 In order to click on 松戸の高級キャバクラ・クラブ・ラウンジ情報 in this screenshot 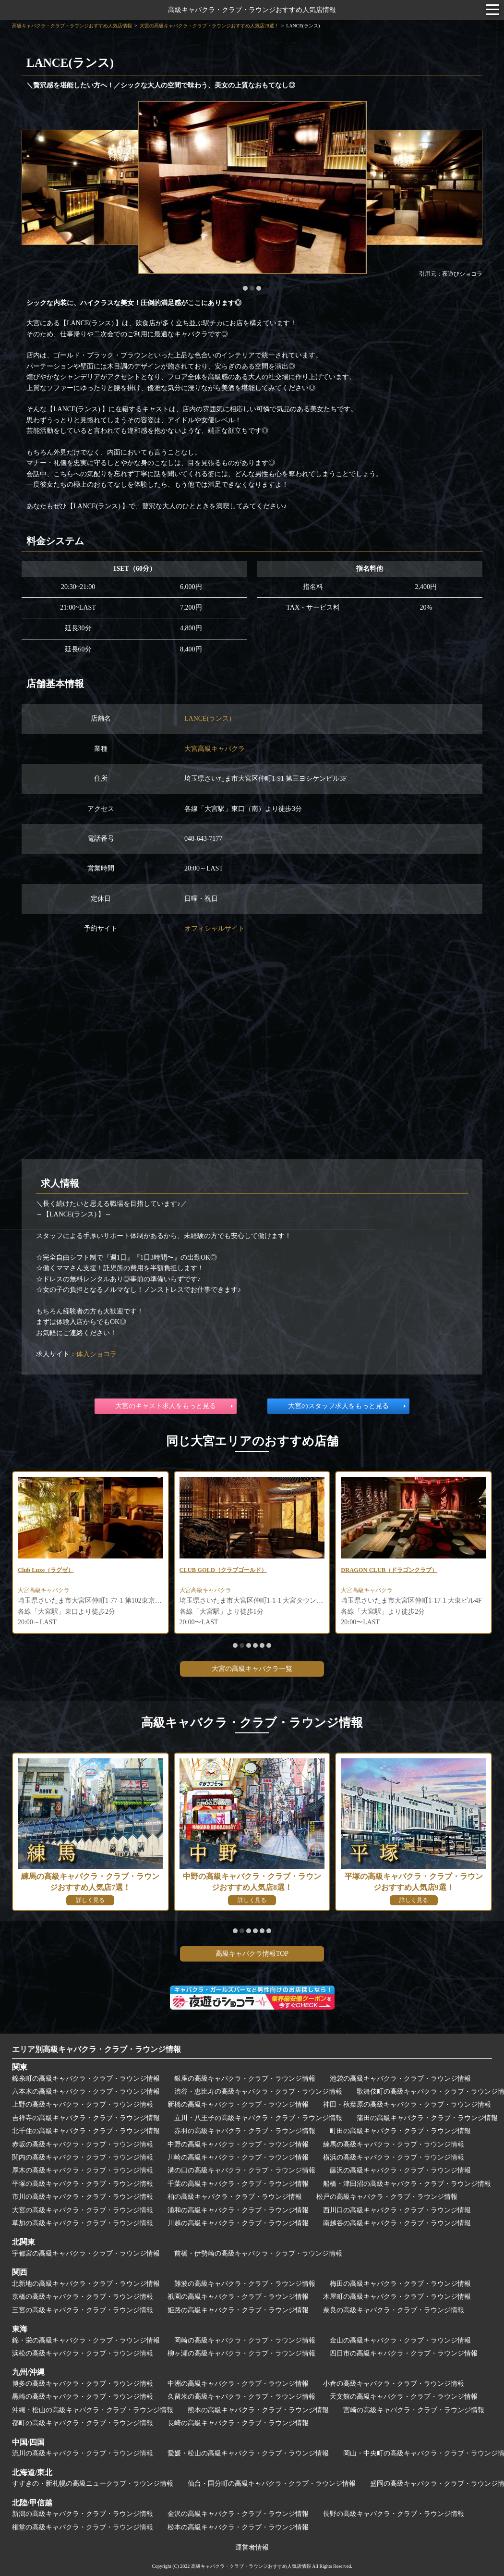, I will do `click(386, 2196)`.